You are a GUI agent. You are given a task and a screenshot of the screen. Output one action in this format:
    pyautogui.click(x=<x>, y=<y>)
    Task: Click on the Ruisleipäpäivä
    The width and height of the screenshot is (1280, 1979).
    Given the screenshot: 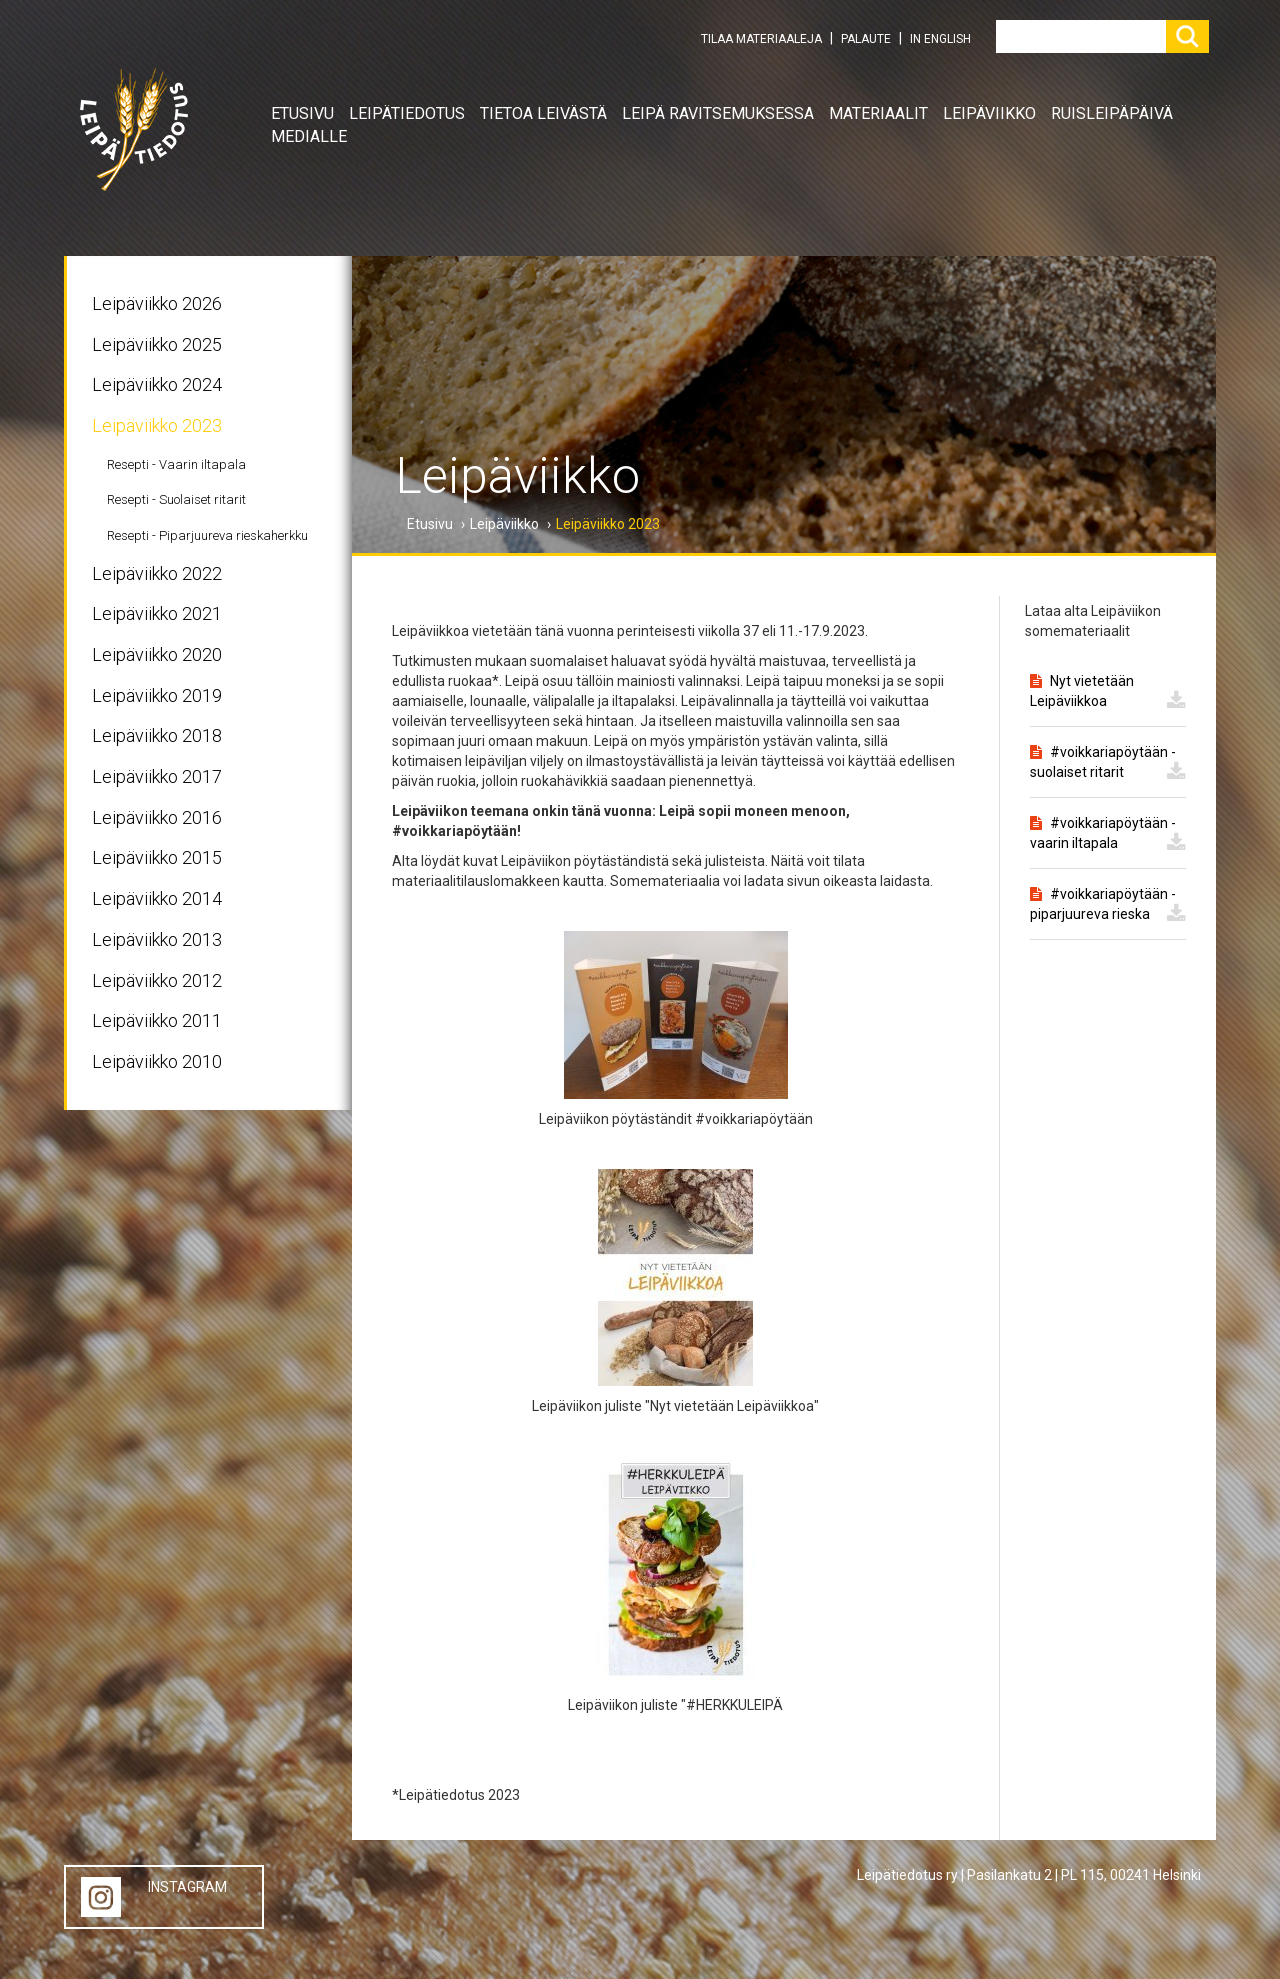 What is the action you would take?
    pyautogui.click(x=1112, y=113)
    